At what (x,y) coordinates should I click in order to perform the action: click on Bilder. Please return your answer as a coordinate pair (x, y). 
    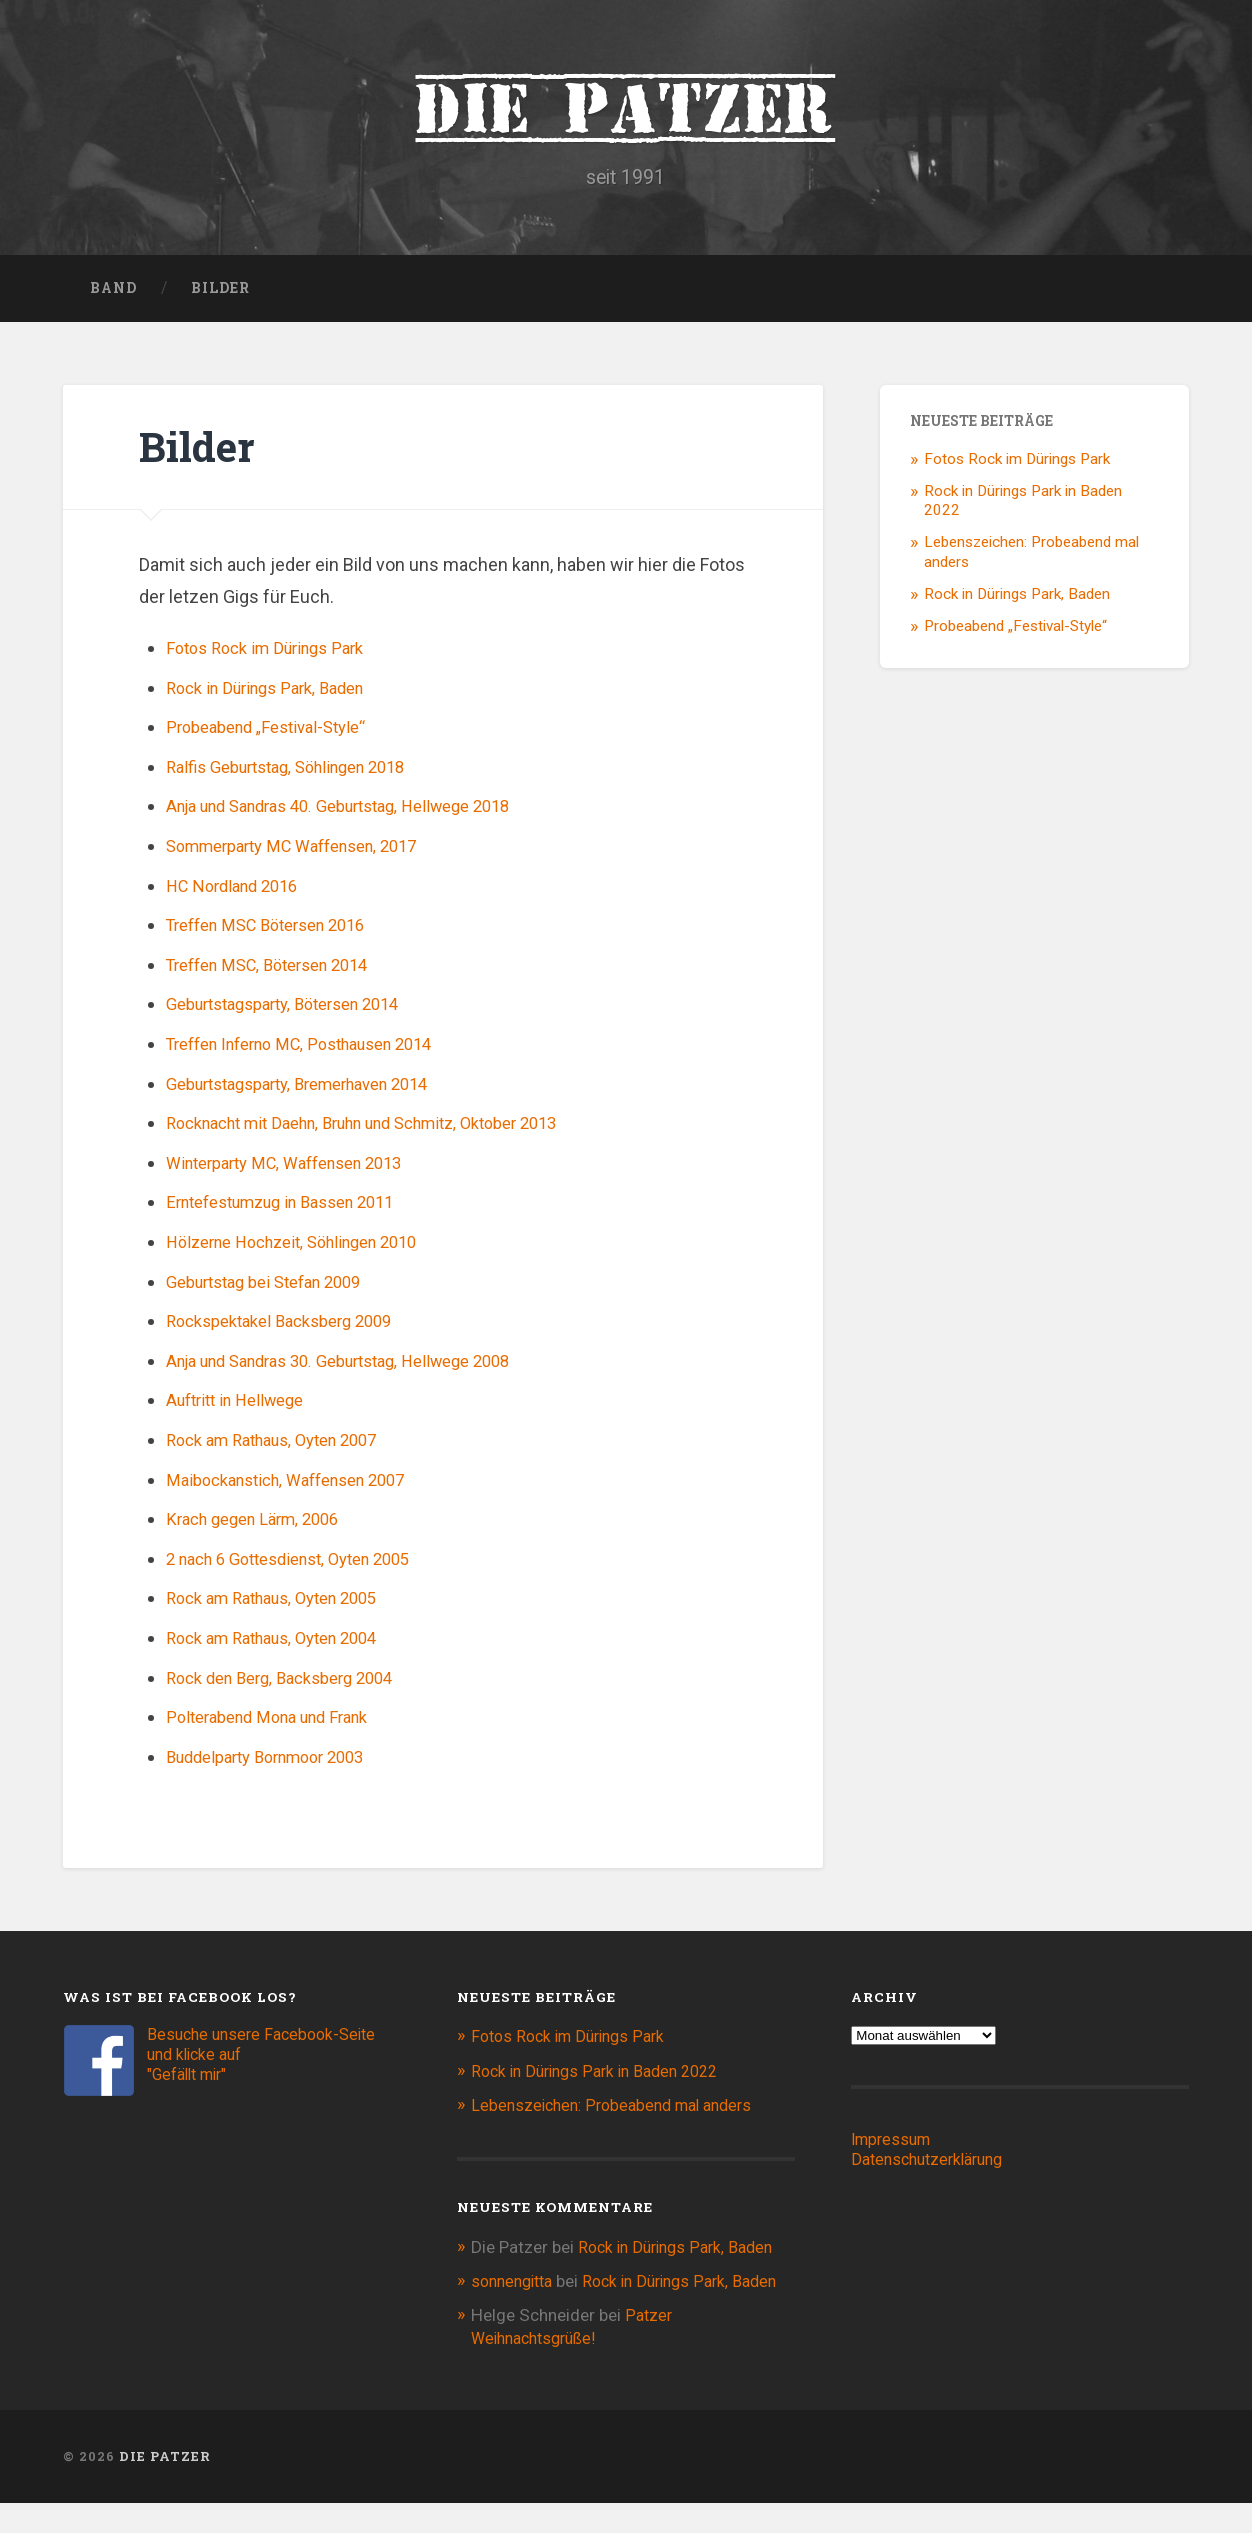
    Looking at the image, I should click on (220, 296).